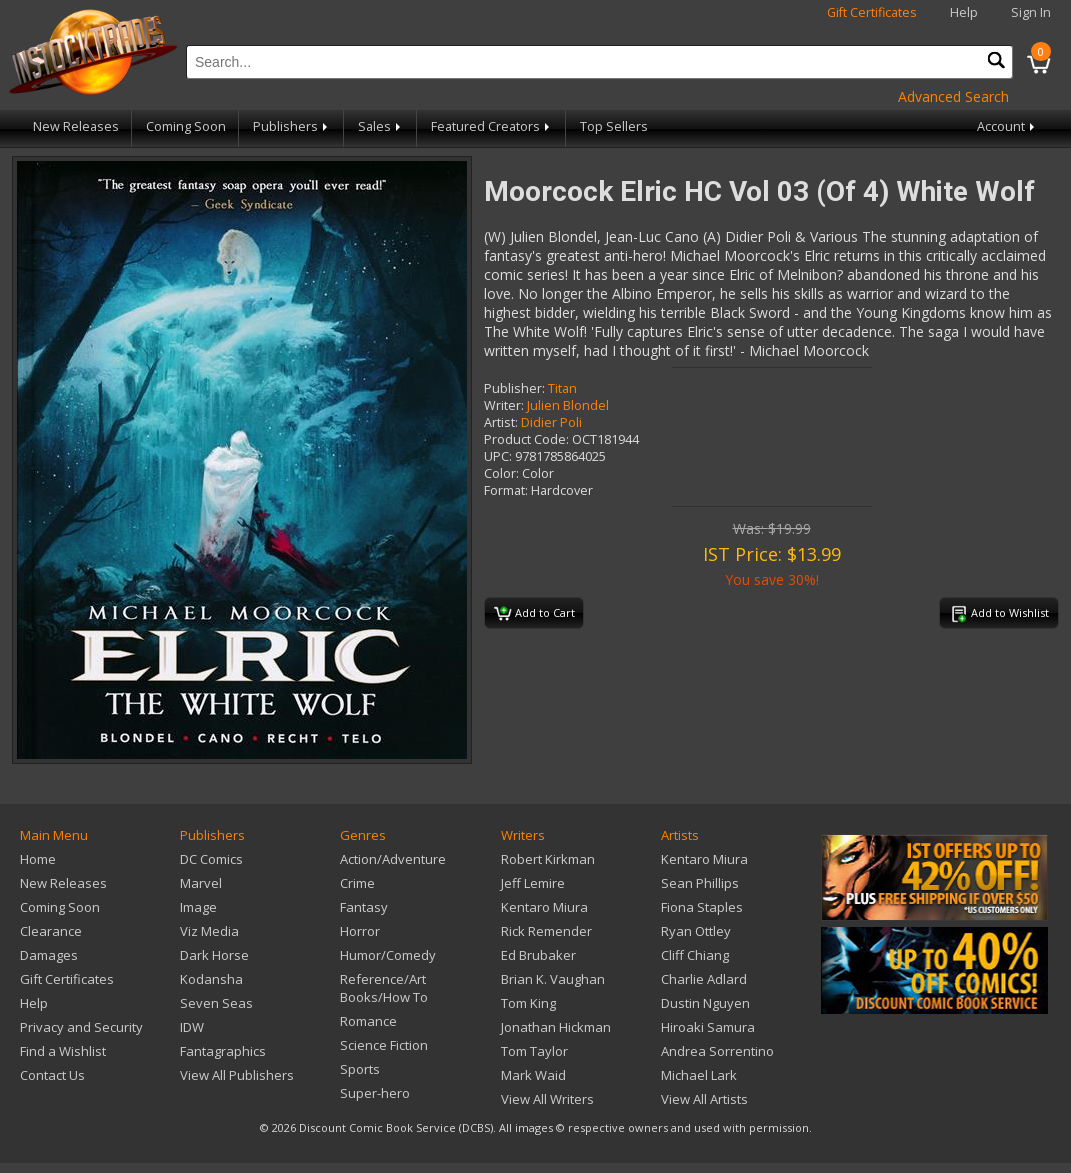 This screenshot has width=1071, height=1173. What do you see at coordinates (696, 931) in the screenshot?
I see `Ryan Ottley` at bounding box center [696, 931].